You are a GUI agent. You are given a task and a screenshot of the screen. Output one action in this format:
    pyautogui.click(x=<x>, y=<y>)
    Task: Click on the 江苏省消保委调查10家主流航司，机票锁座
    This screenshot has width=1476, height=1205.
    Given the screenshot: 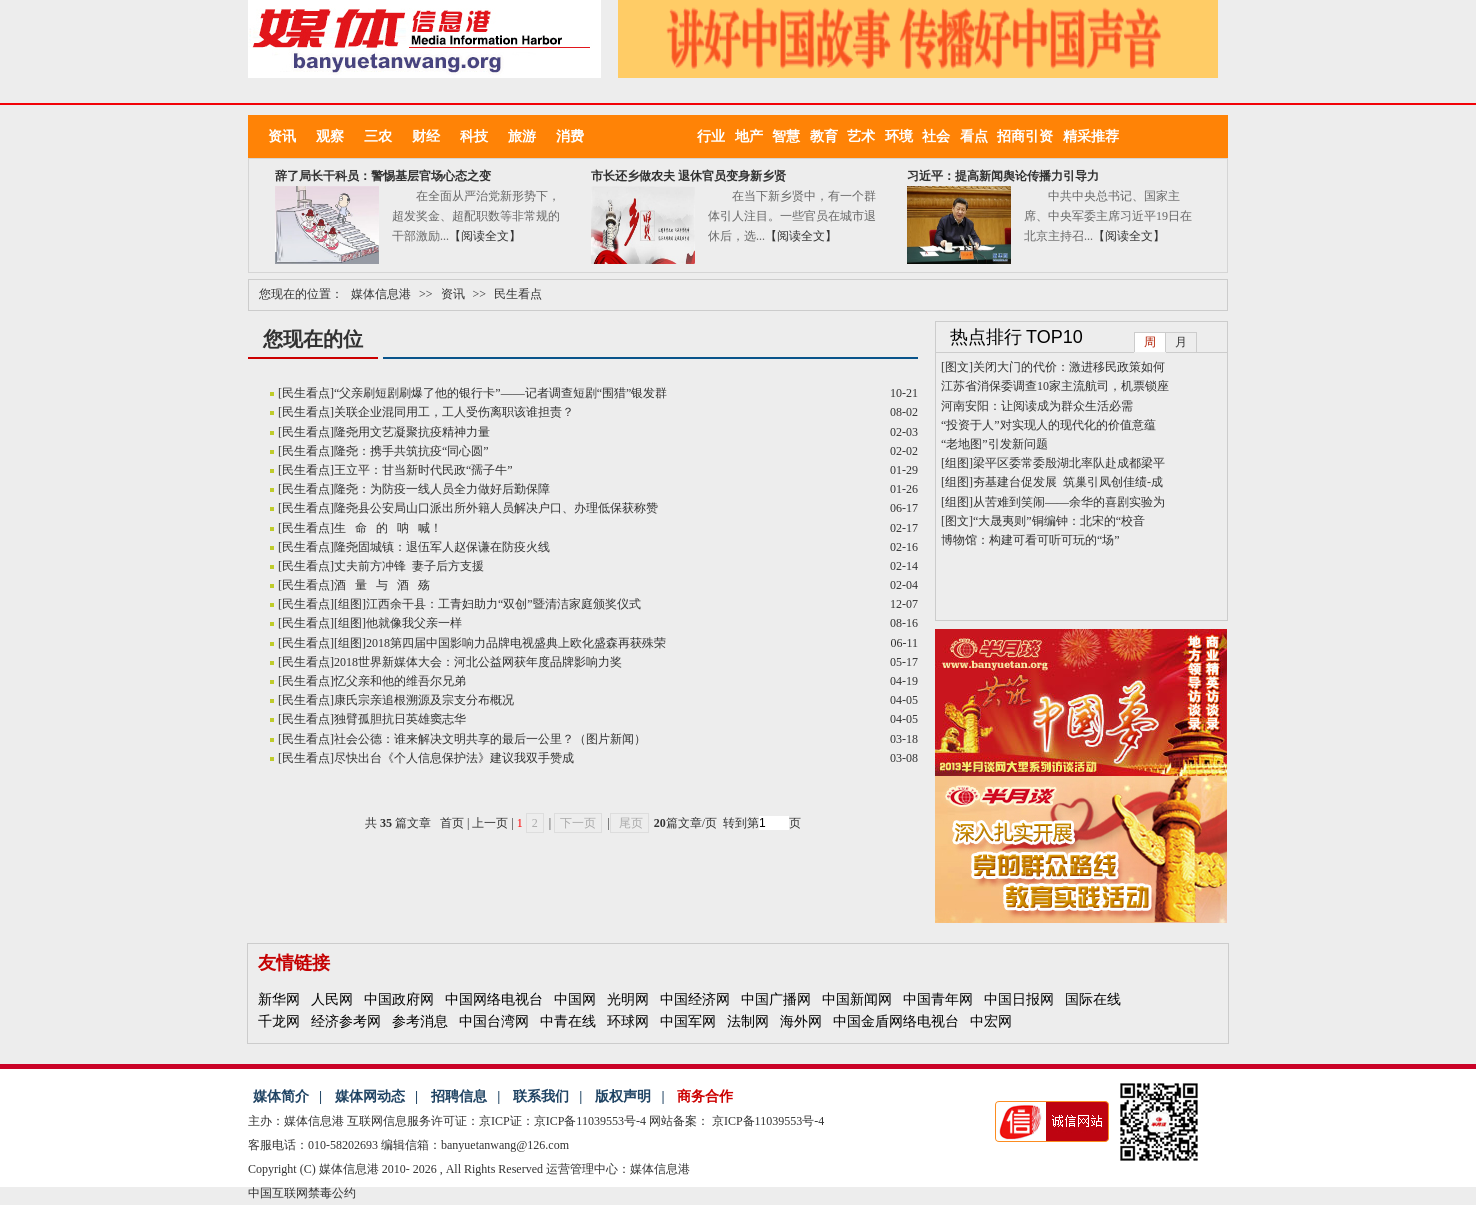 What is the action you would take?
    pyautogui.click(x=1055, y=386)
    